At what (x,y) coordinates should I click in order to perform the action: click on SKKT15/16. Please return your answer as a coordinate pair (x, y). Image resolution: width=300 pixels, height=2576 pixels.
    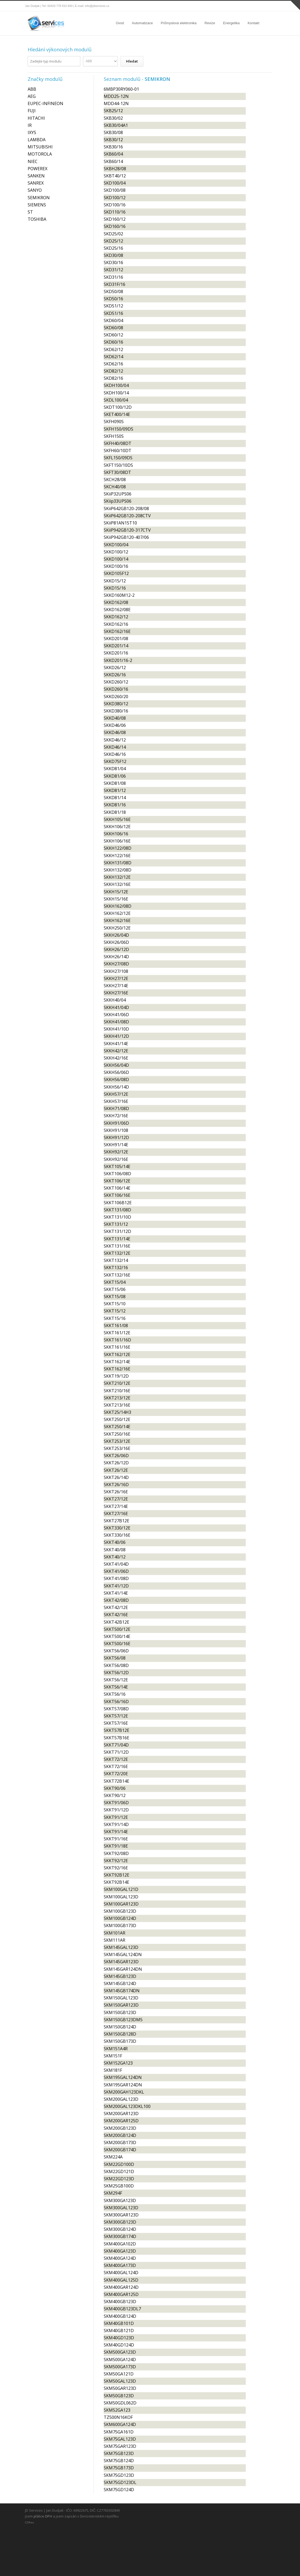
    Looking at the image, I should click on (115, 1318).